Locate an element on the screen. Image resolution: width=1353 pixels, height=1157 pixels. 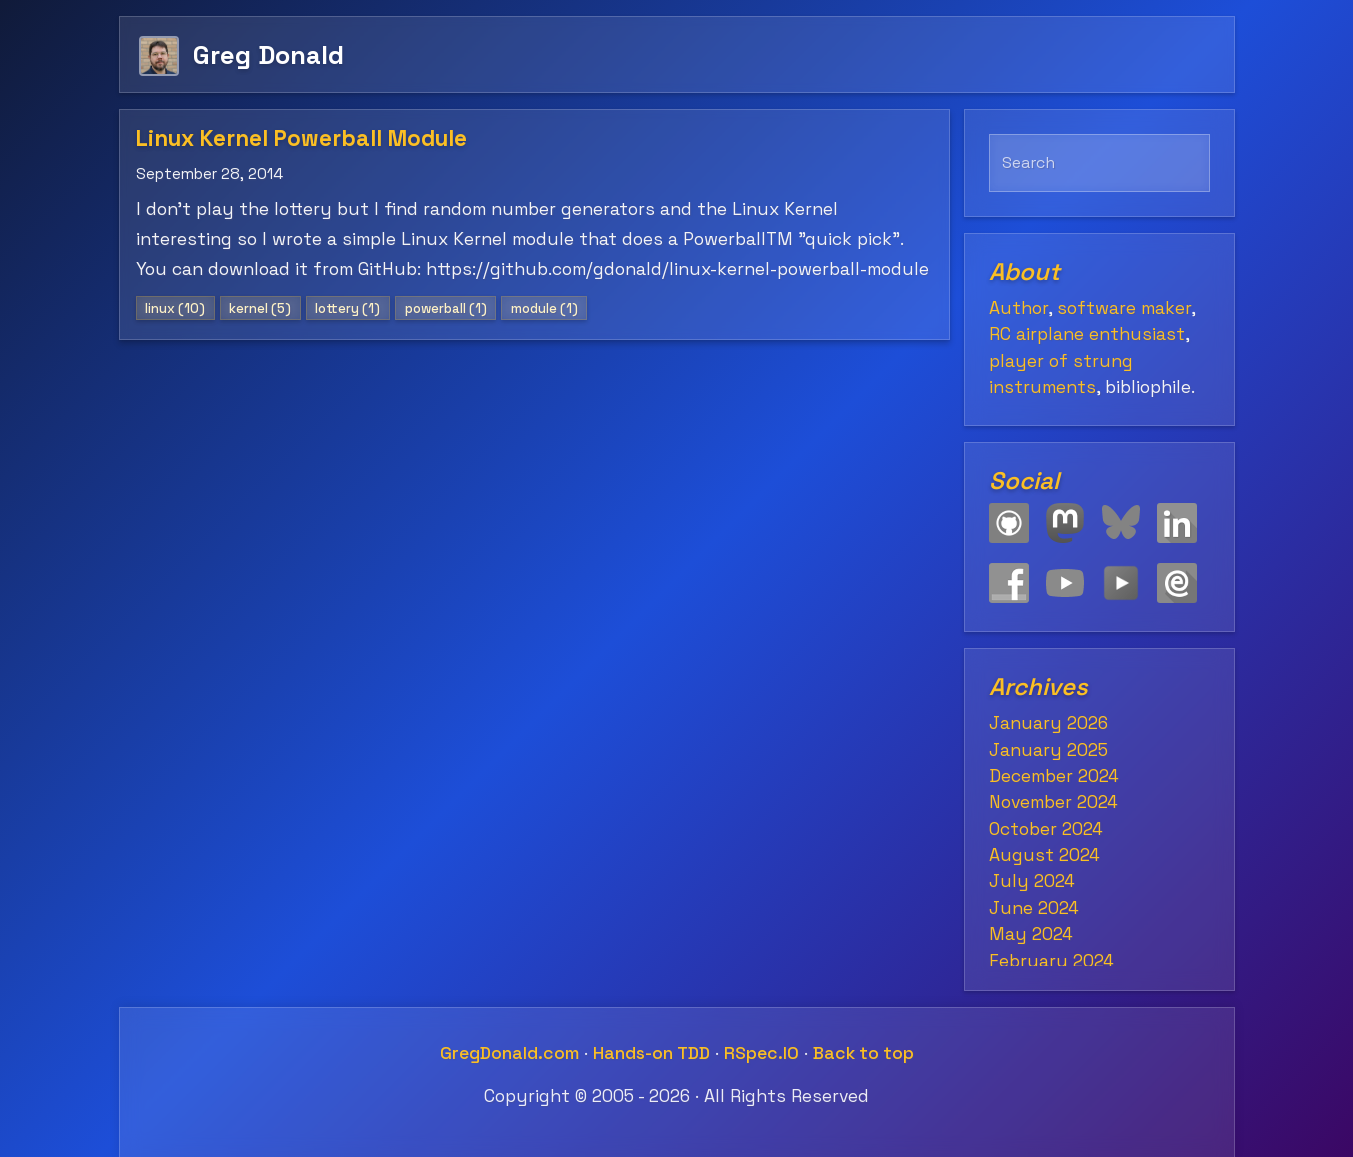
GregDonald.com is located at coordinates (509, 1053).